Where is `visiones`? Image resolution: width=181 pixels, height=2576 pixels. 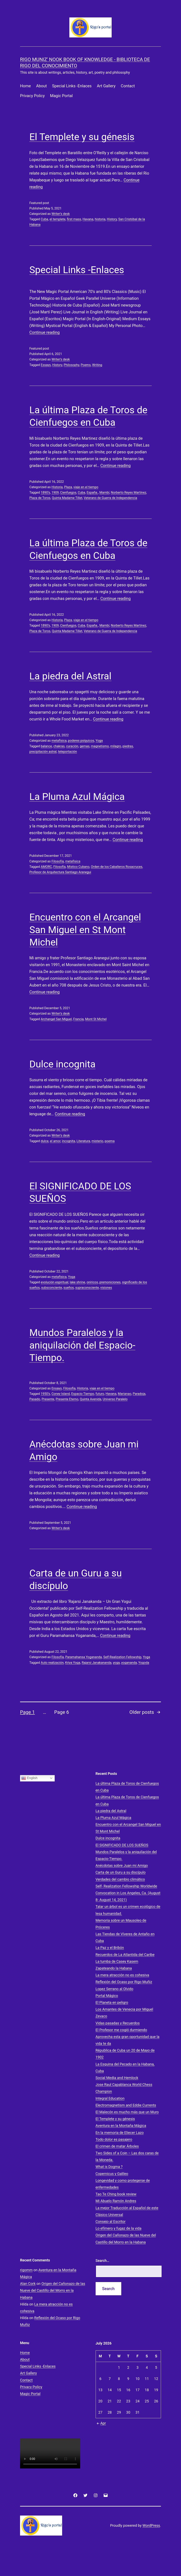
visiones is located at coordinates (106, 1288).